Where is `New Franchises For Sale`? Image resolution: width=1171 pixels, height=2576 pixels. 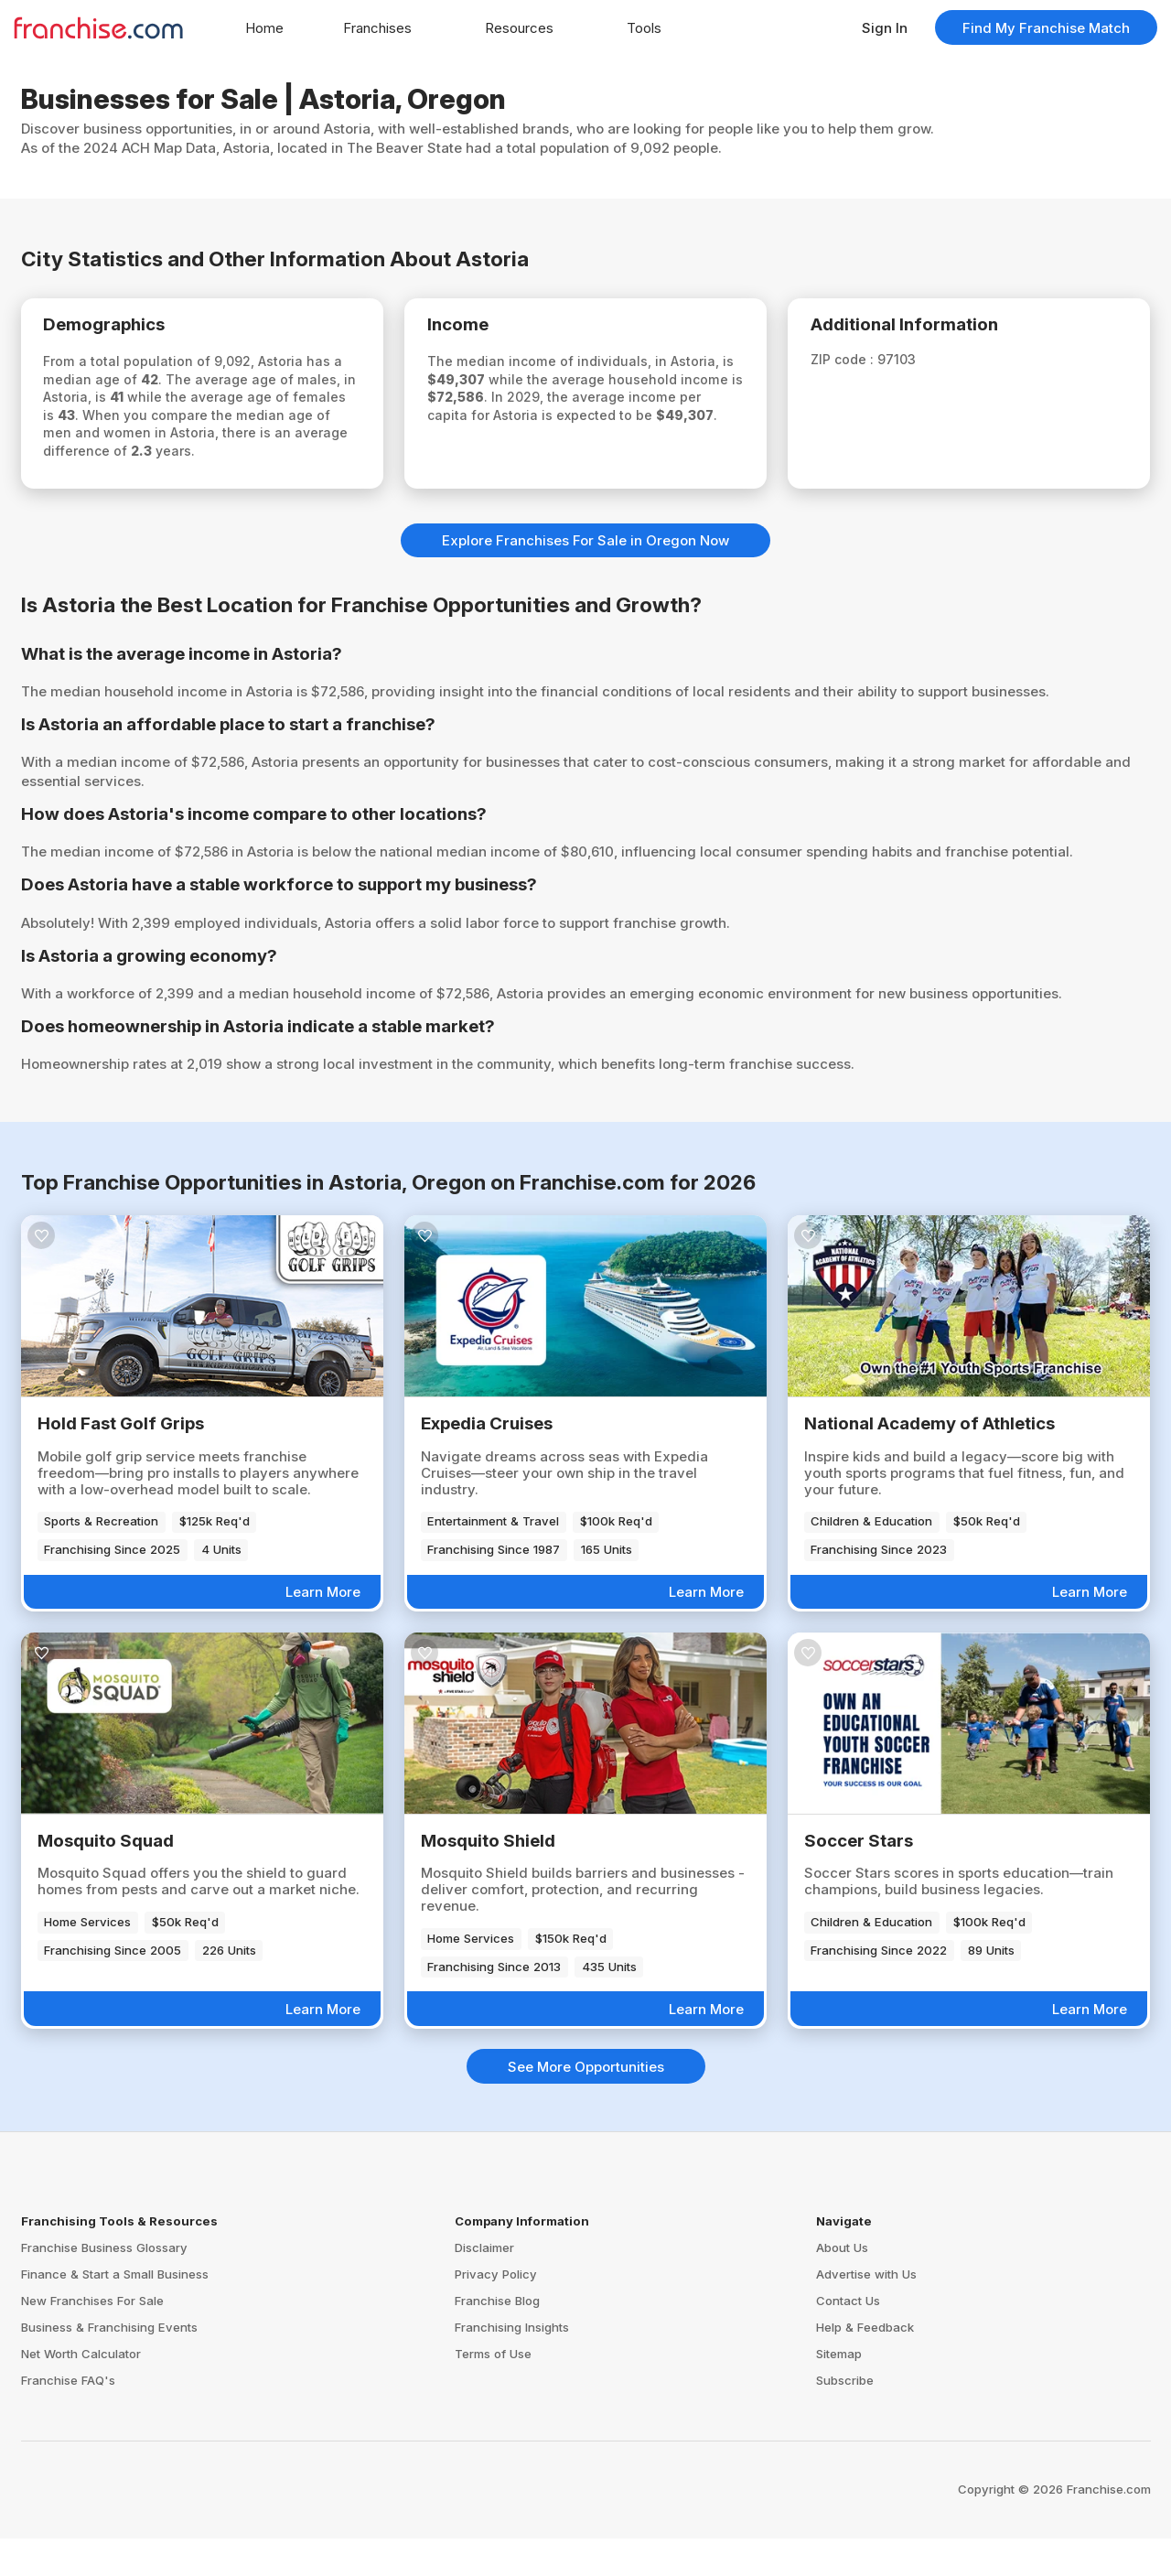 New Franchises For Sale is located at coordinates (92, 2337).